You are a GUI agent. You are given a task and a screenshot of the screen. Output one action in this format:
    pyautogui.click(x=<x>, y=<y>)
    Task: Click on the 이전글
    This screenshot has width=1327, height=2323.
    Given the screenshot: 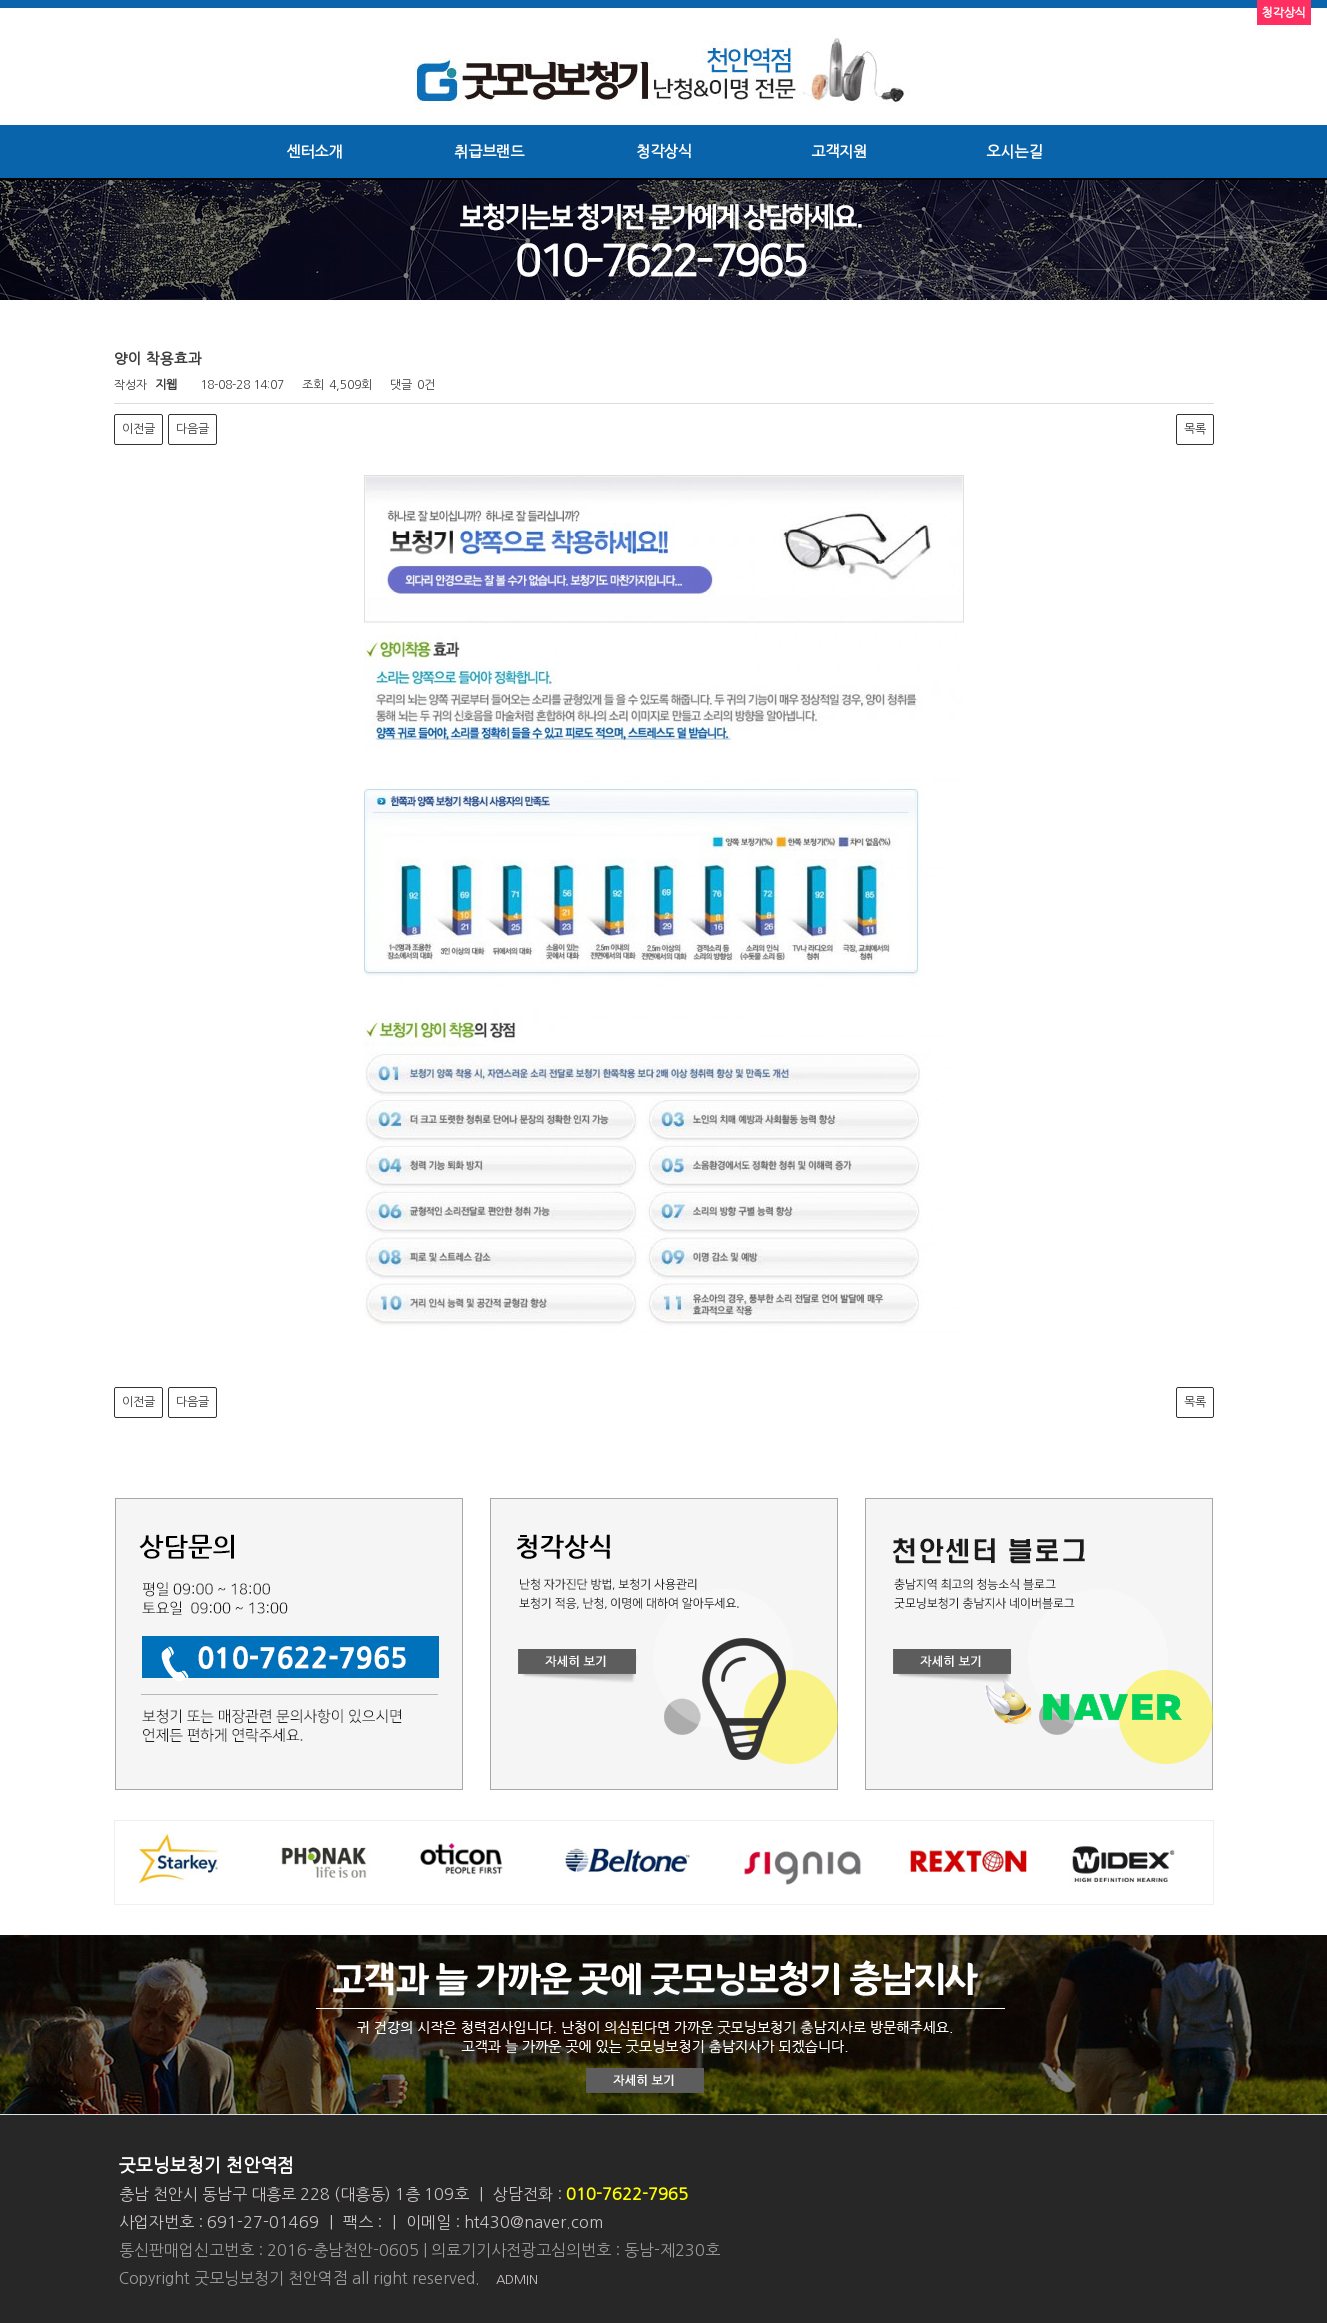 What is the action you would take?
    pyautogui.click(x=138, y=429)
    